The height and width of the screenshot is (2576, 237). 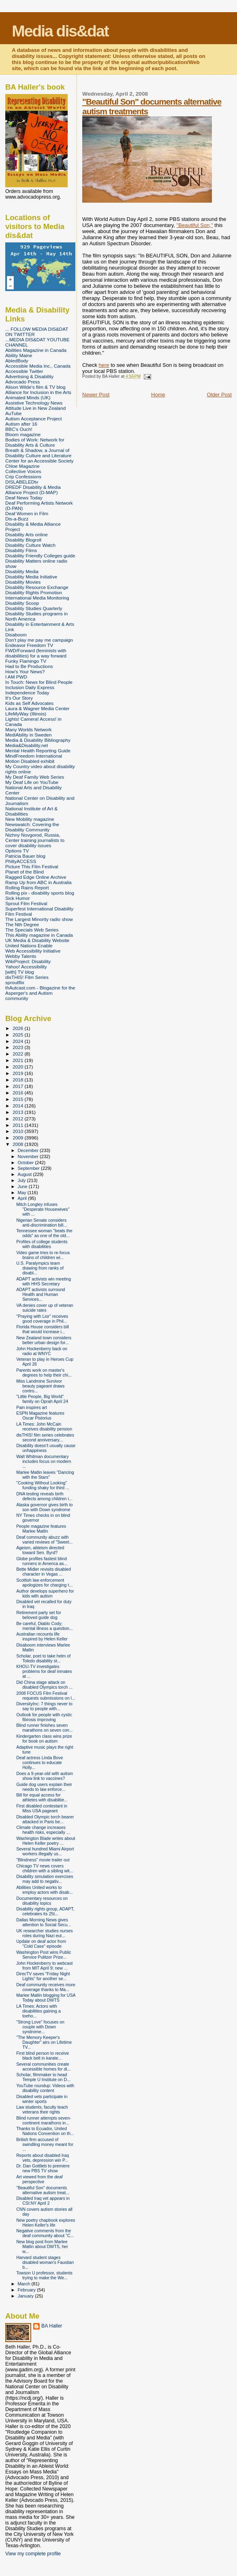 What do you see at coordinates (45, 1841) in the screenshot?
I see `Washington Blade writes about Helen Keller poetry ...` at bounding box center [45, 1841].